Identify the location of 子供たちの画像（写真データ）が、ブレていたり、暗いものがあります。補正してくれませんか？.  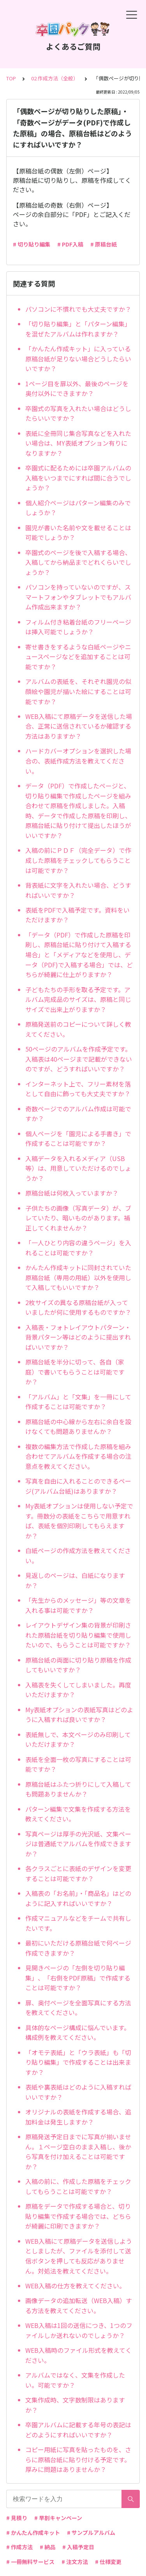
(78, 1217).